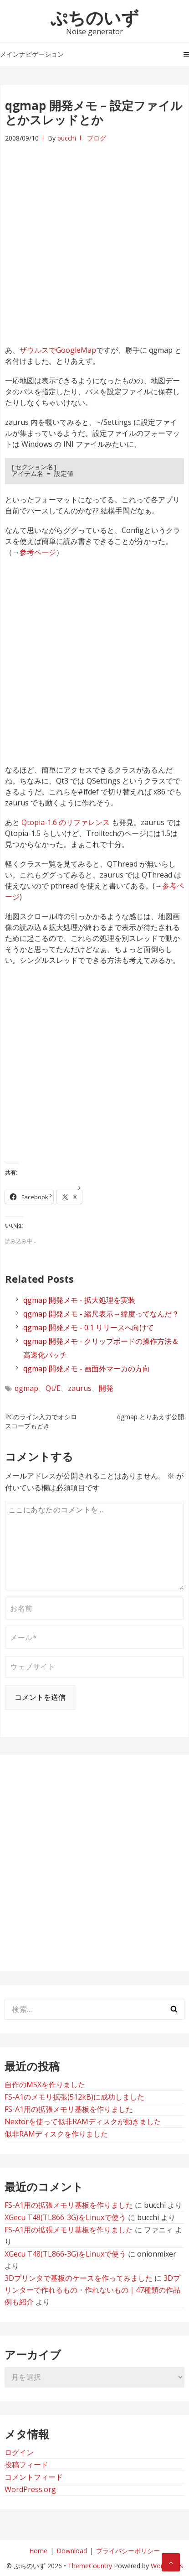 Image resolution: width=189 pixels, height=2576 pixels. Describe the element at coordinates (38, 2550) in the screenshot. I see `Home` at that location.